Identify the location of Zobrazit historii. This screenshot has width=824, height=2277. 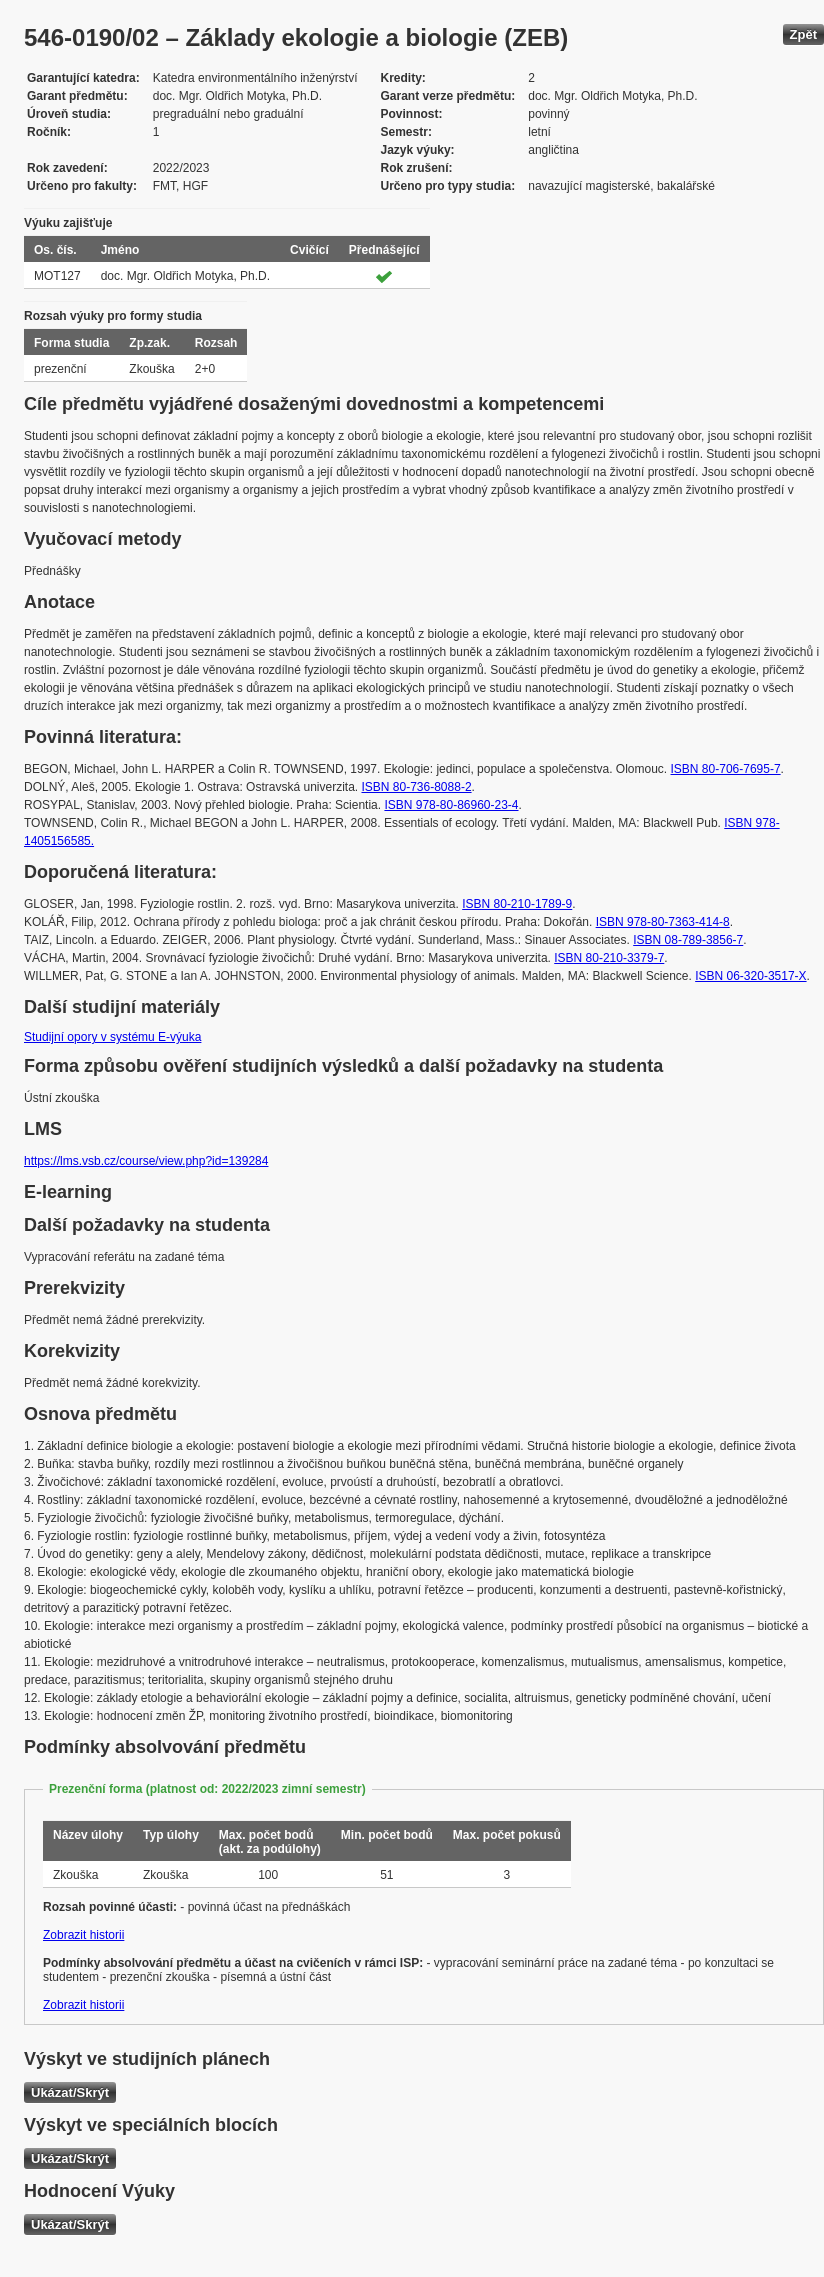
(83, 1935).